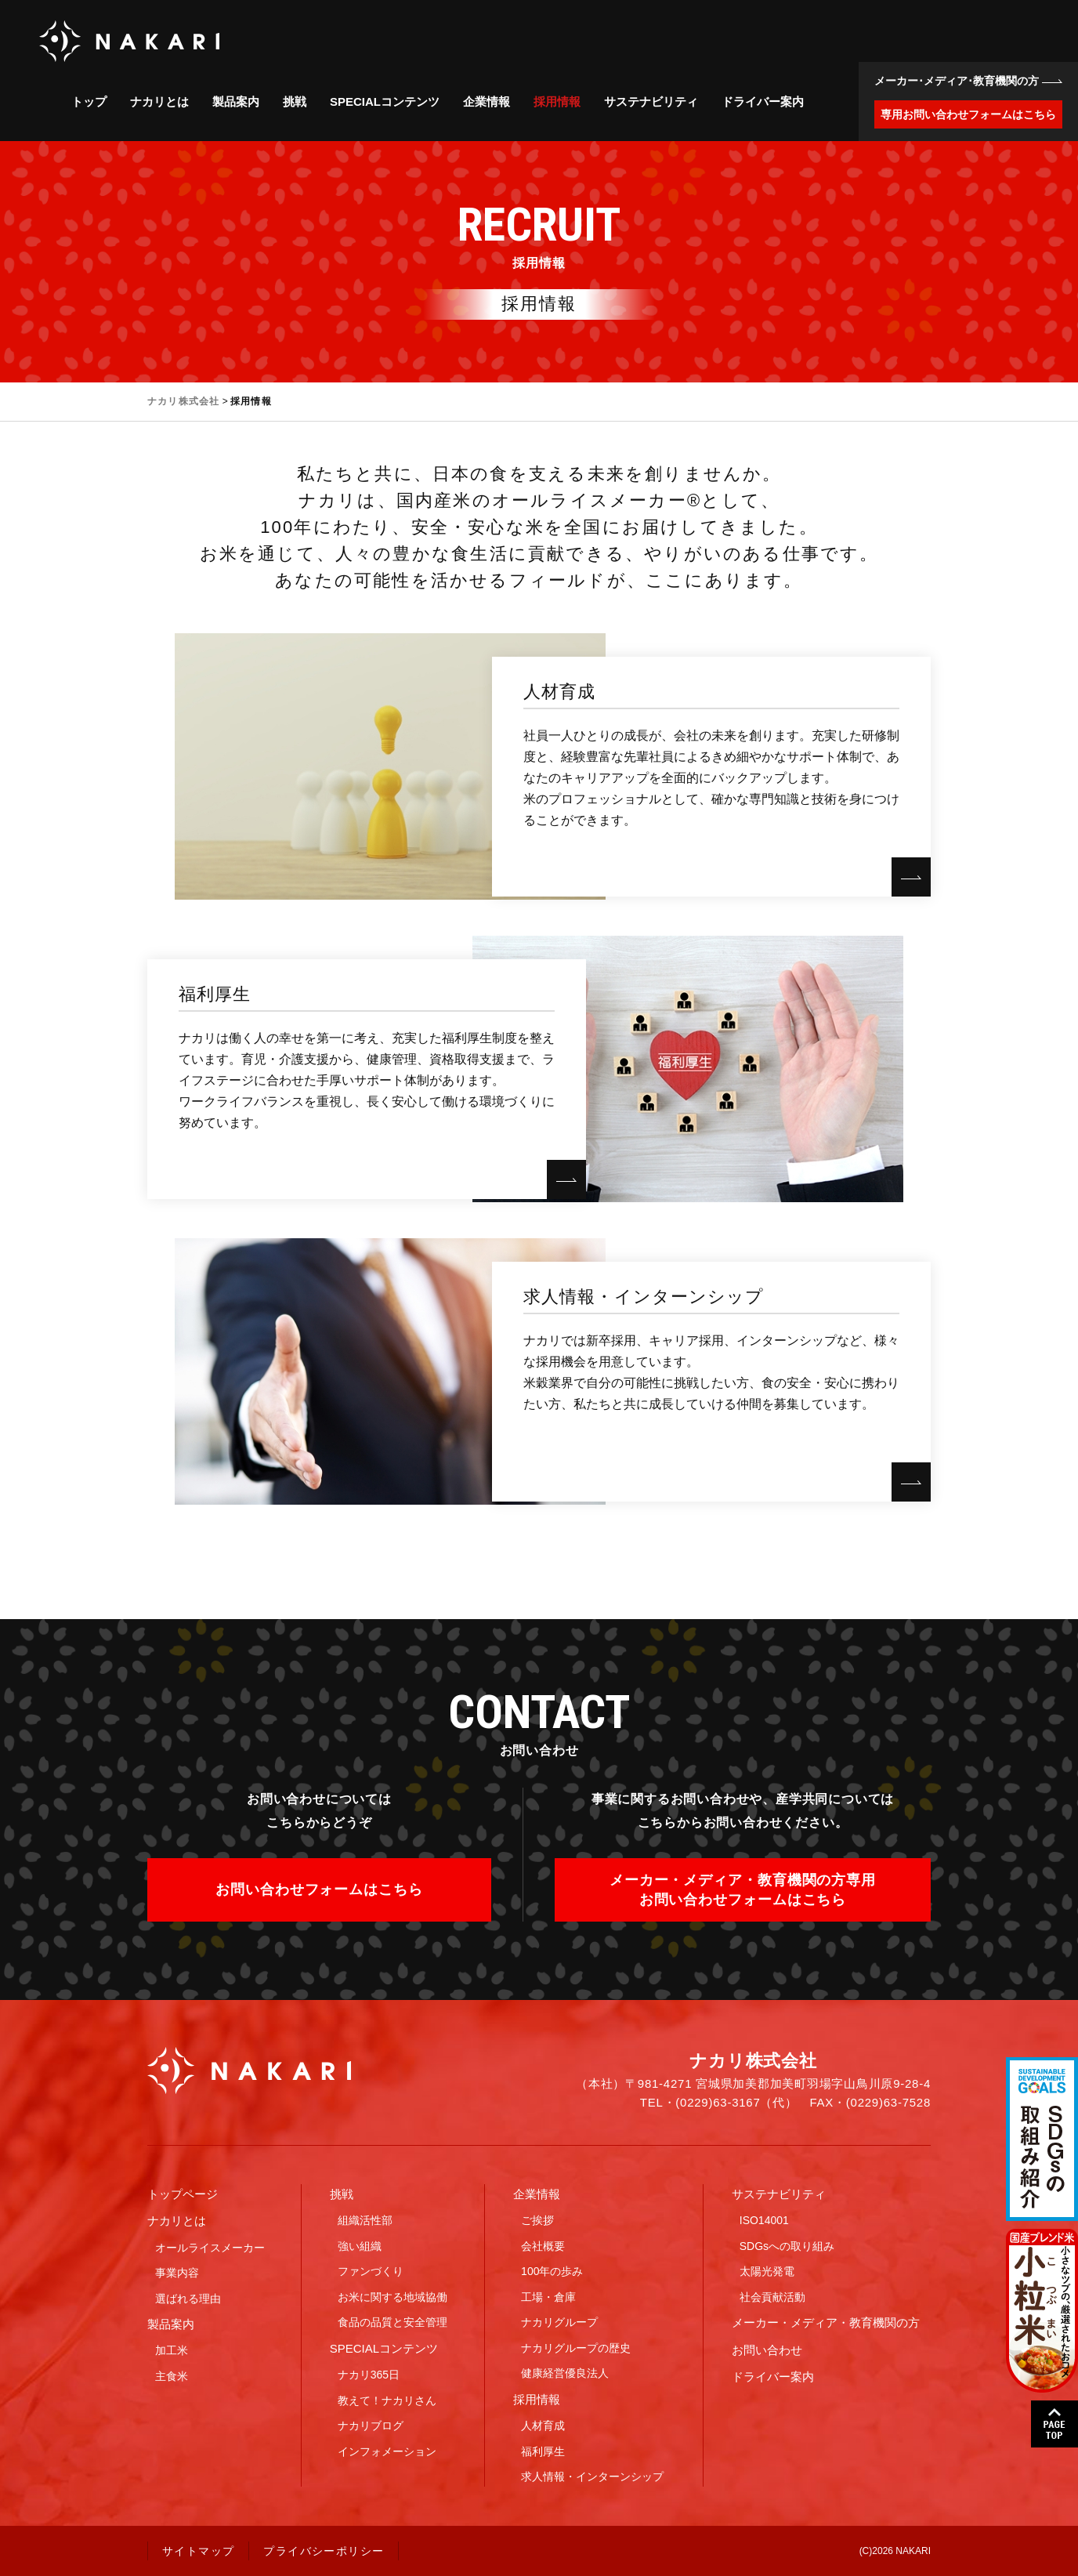  What do you see at coordinates (182, 2194) in the screenshot?
I see `トップページ` at bounding box center [182, 2194].